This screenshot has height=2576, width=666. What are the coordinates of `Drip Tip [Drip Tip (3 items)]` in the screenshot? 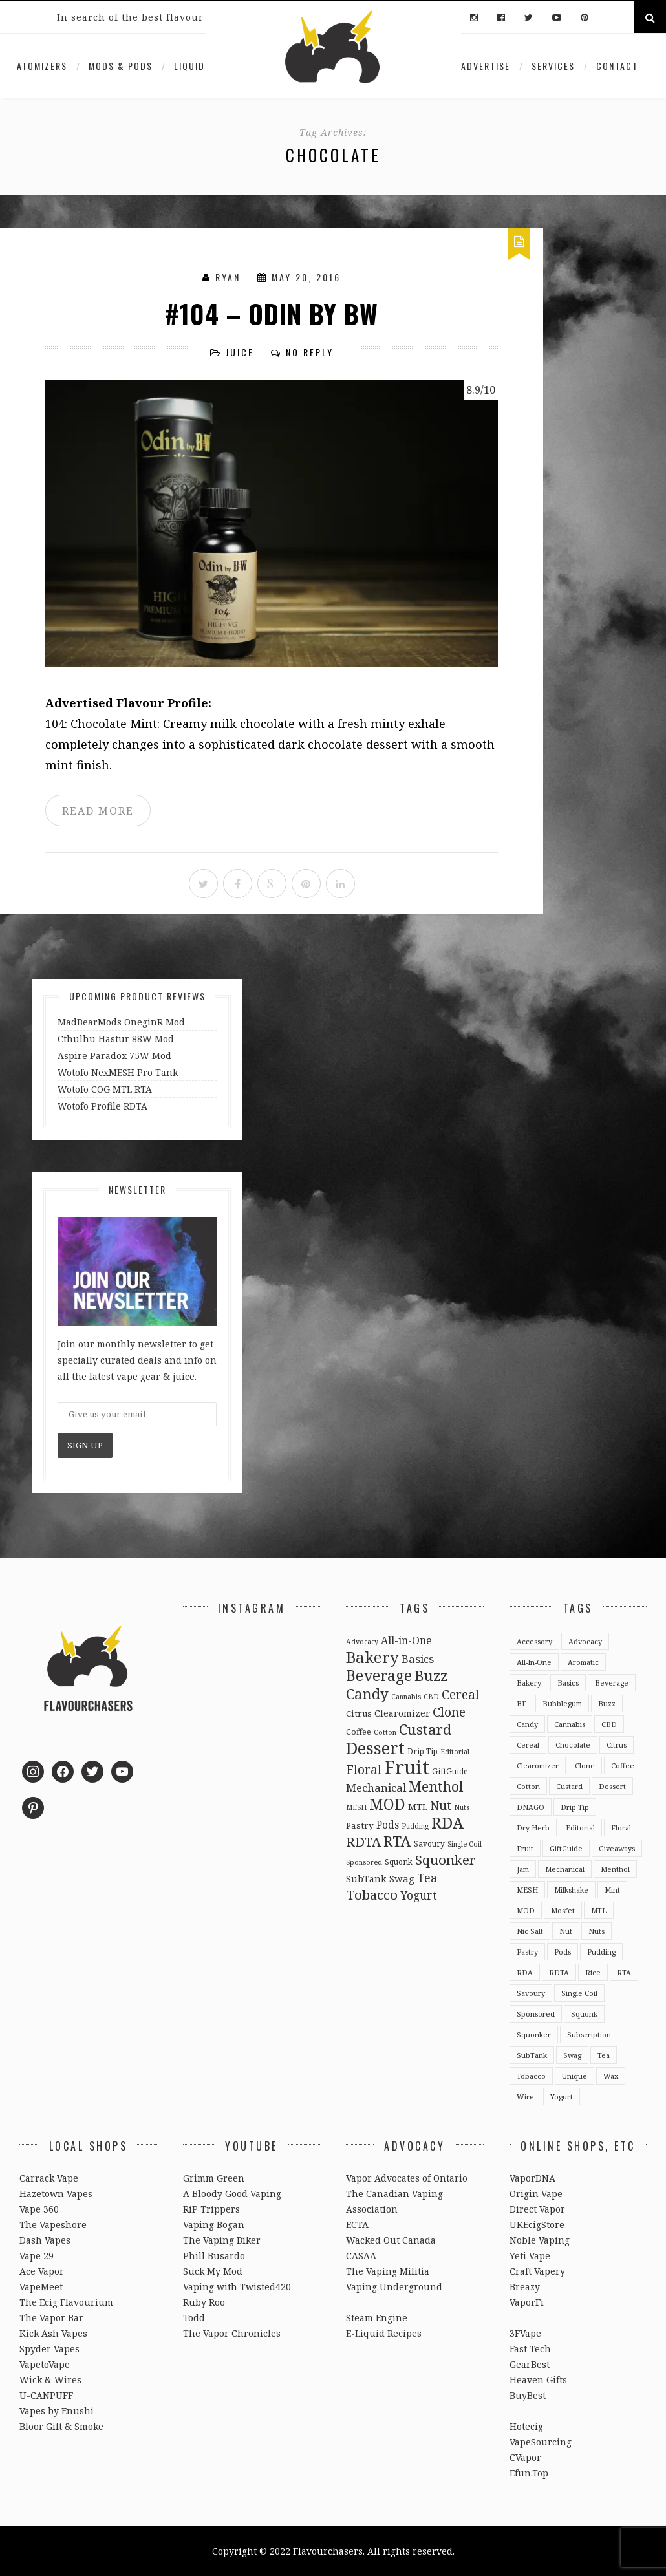 It's located at (422, 1751).